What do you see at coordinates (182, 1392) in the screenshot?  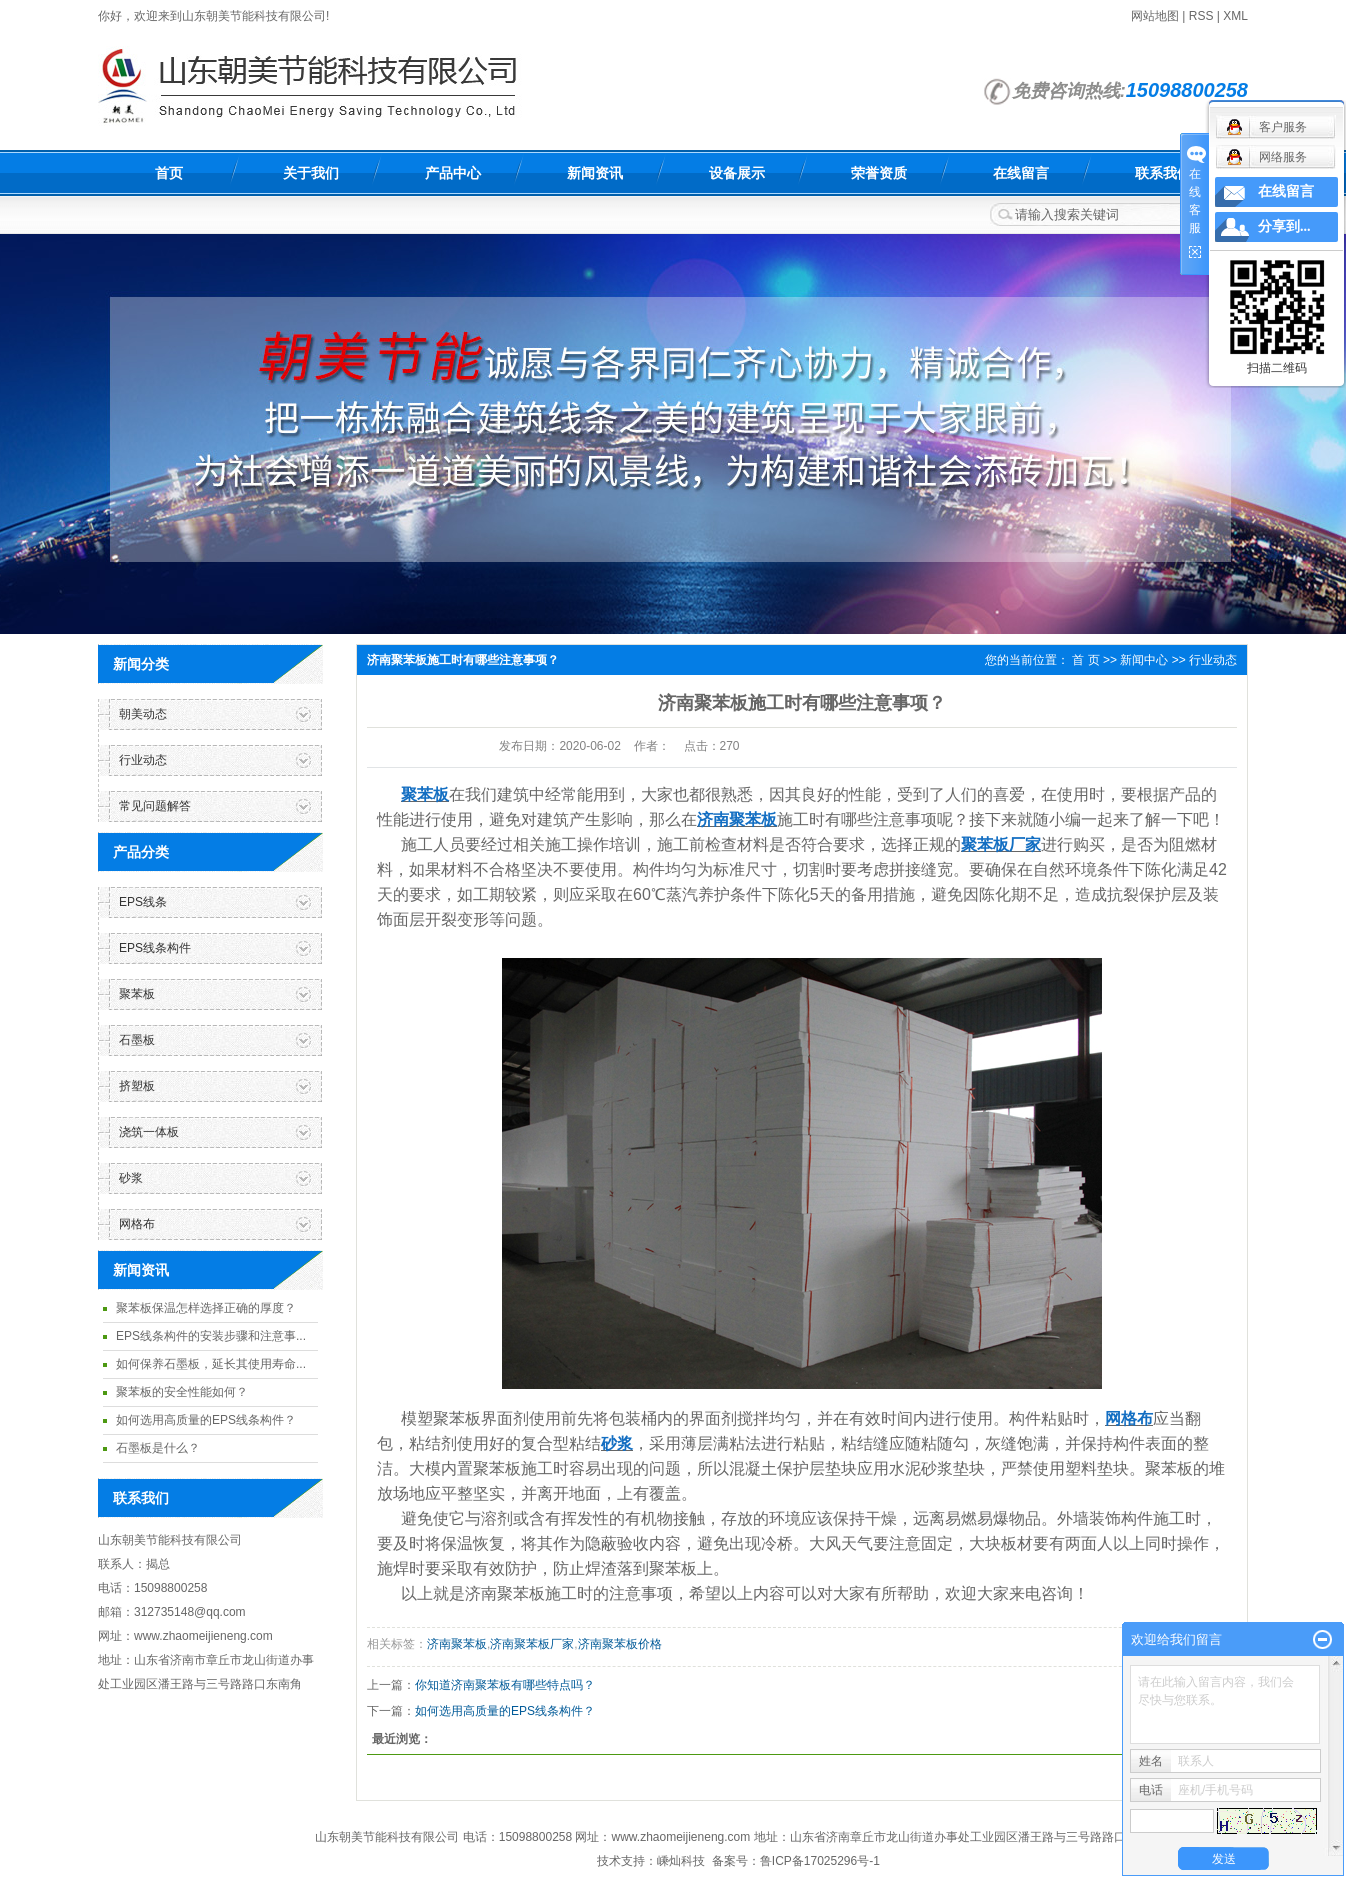 I see `聚苯板的安全性能如何？` at bounding box center [182, 1392].